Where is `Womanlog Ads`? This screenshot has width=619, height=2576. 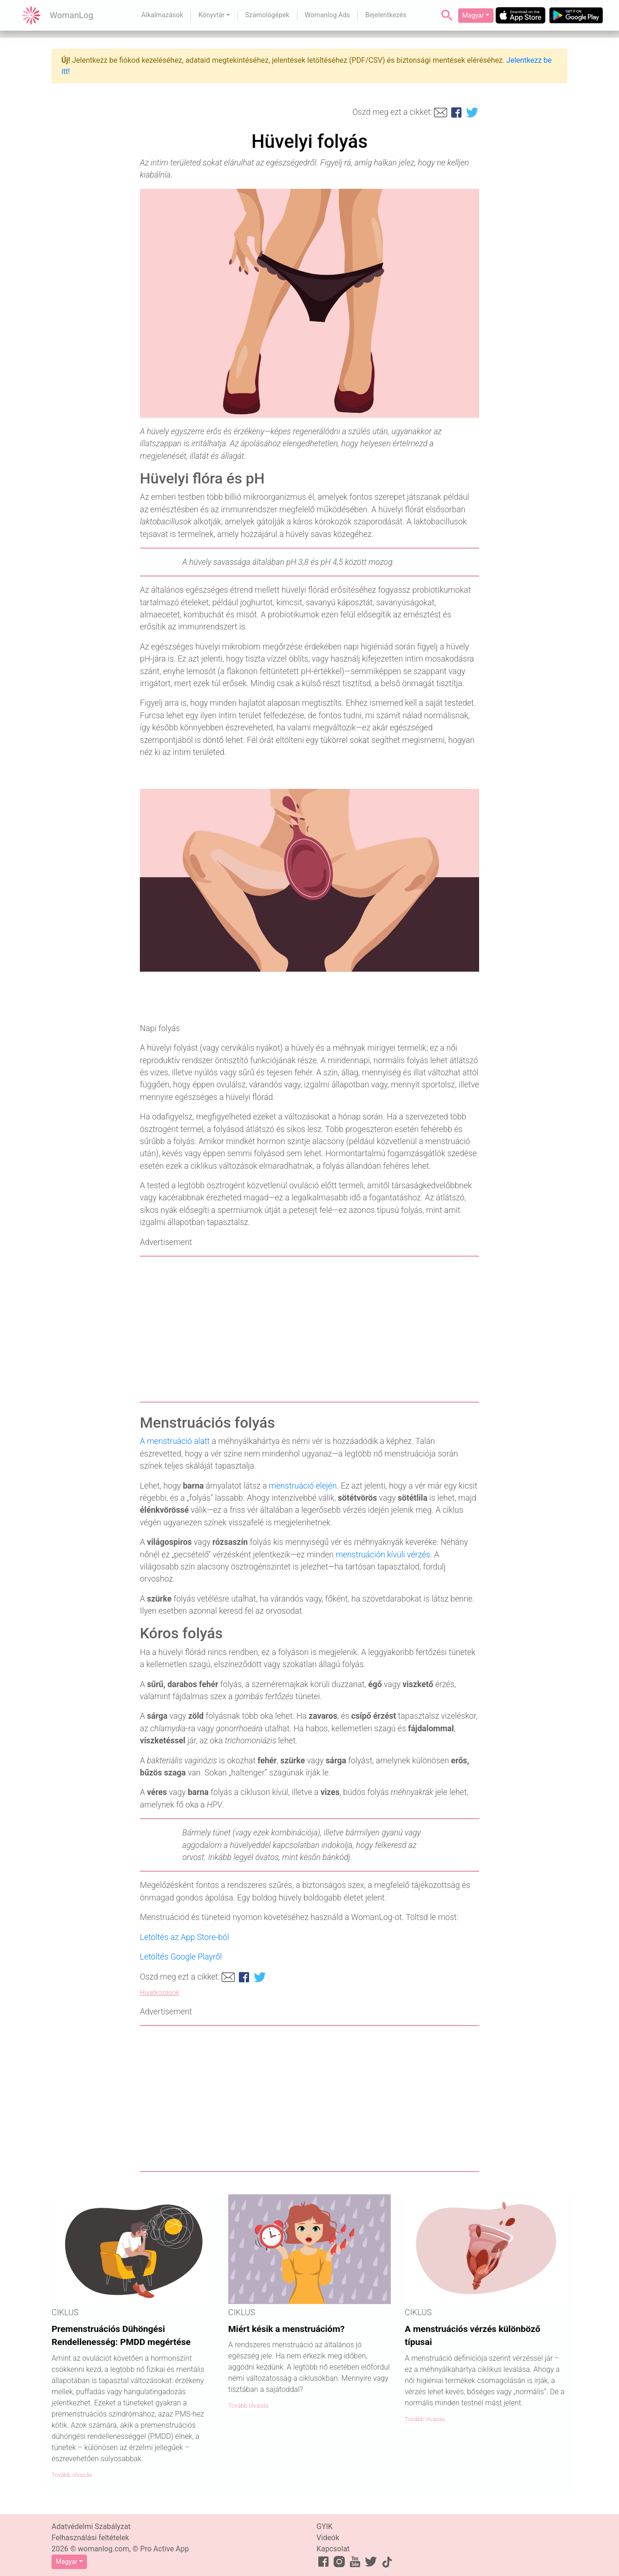 Womanlog Ads is located at coordinates (327, 15).